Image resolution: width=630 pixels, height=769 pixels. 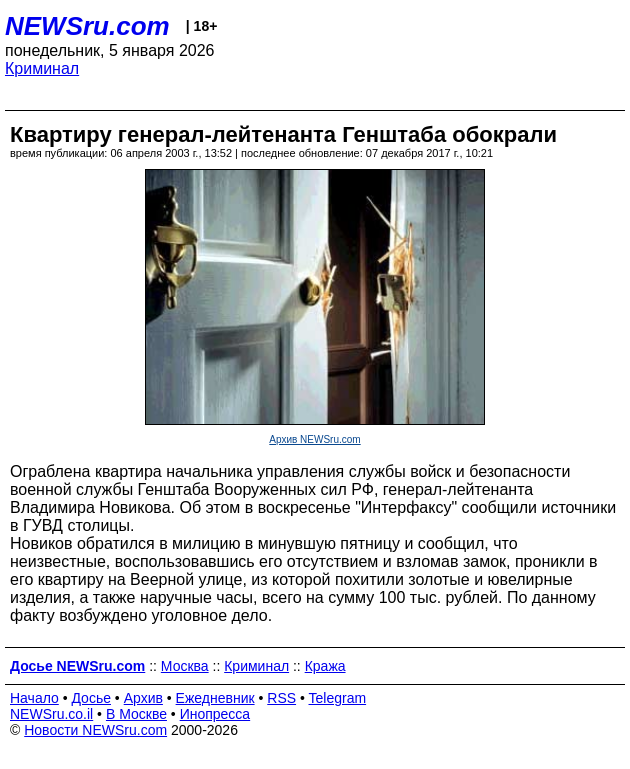 I want to click on Новости NEWSru.com, so click(x=95, y=730).